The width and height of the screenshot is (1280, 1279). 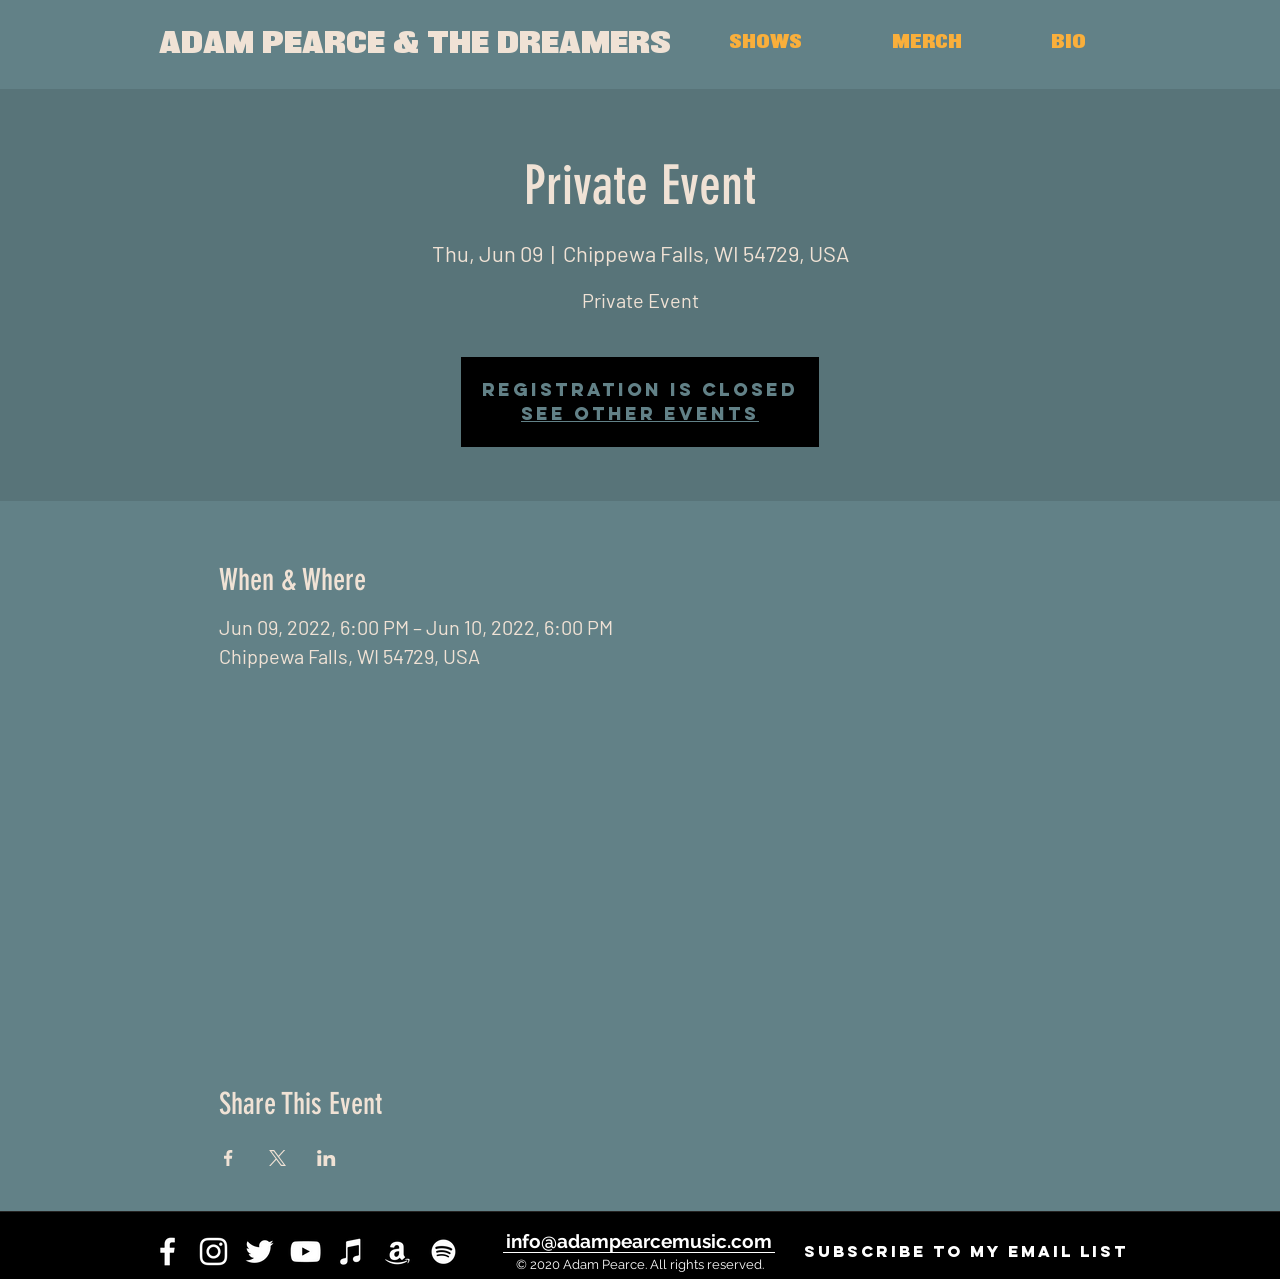 What do you see at coordinates (259, 1251) in the screenshot?
I see `[twitter]` at bounding box center [259, 1251].